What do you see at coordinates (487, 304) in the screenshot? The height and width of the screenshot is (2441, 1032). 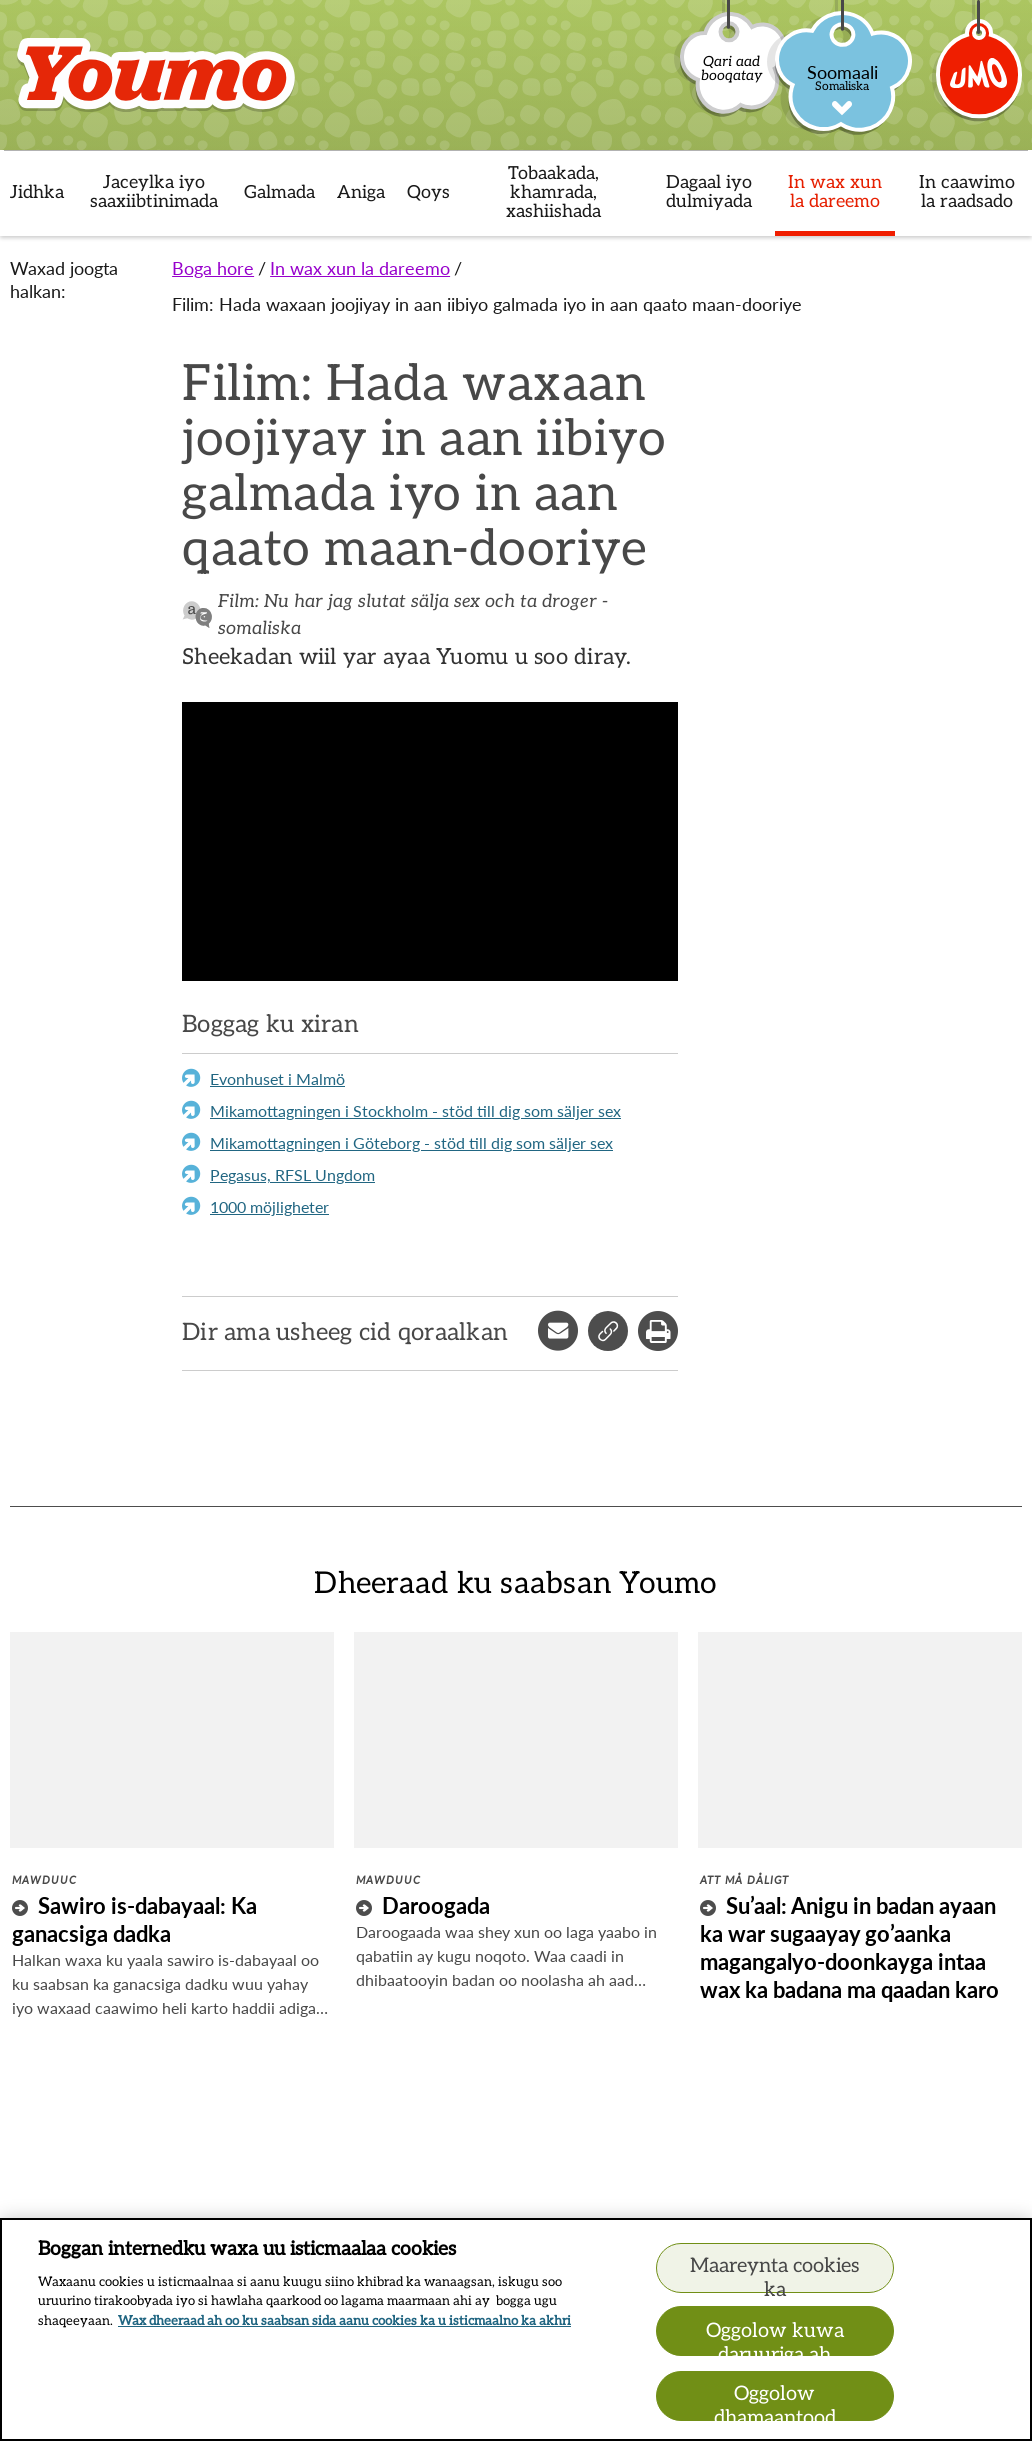 I see `Filim: Hada waxaan joojiyay in aan iibiyo galmada iyo in aan qaato maan-dooriye` at bounding box center [487, 304].